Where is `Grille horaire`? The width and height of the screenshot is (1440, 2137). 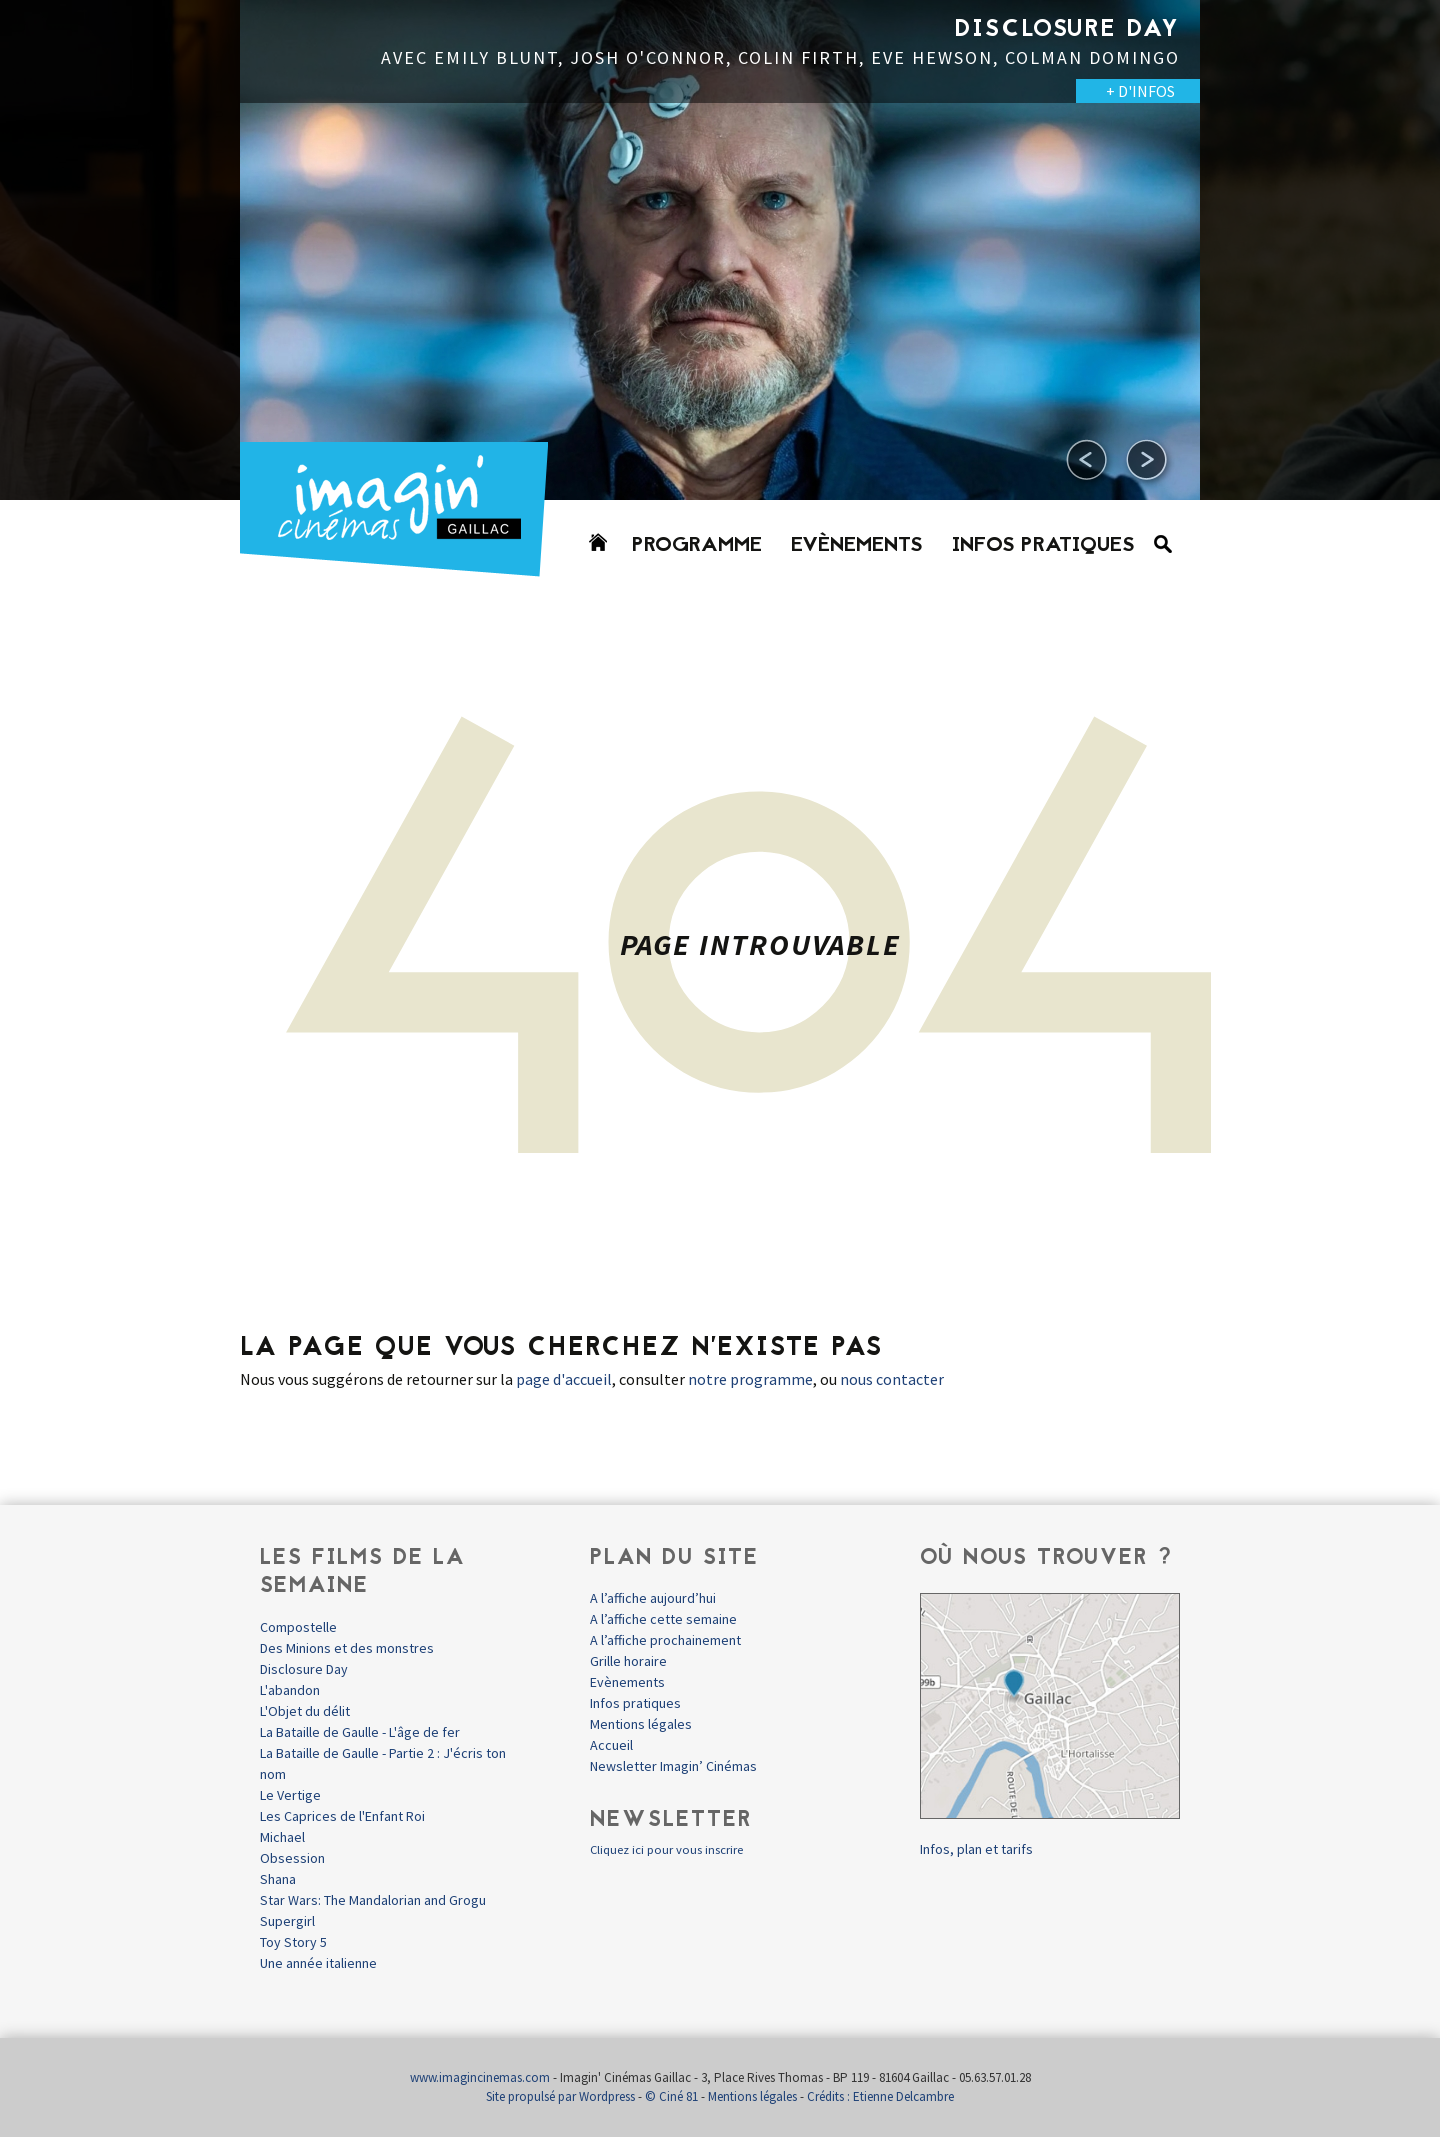
Grille horaire is located at coordinates (628, 1661).